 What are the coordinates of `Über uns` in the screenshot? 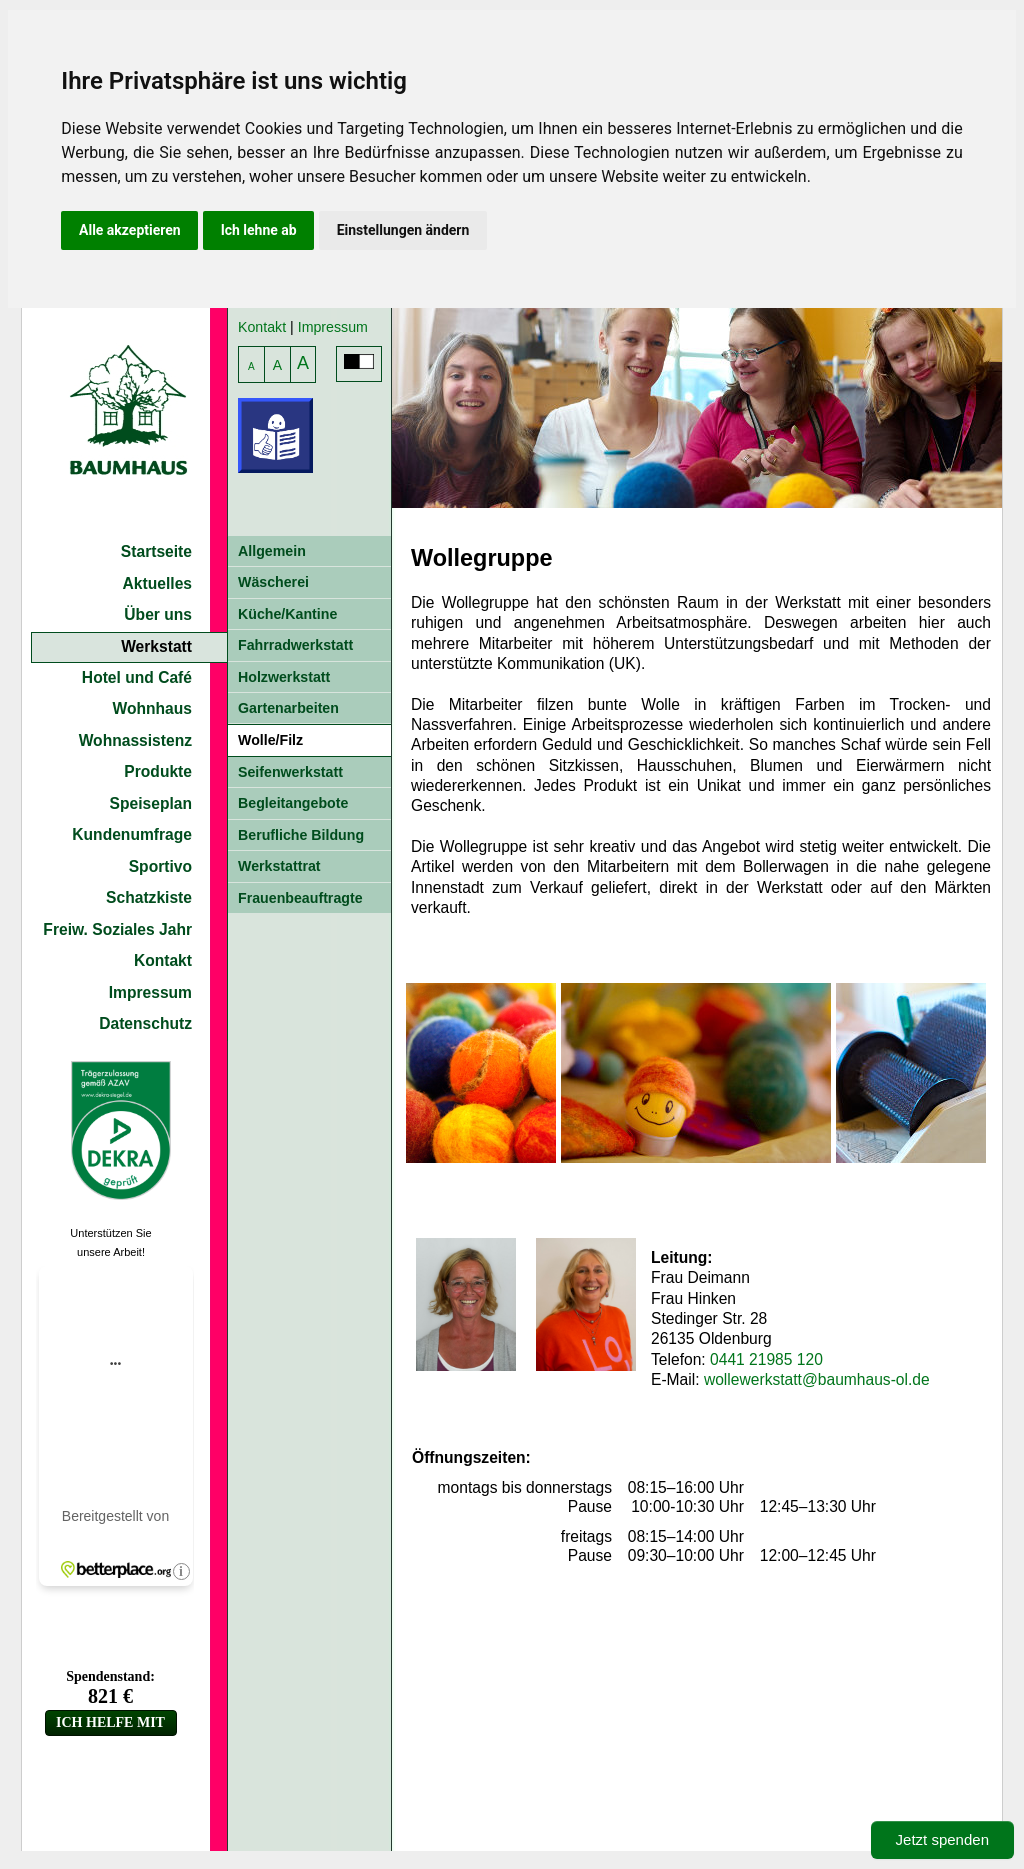 It's located at (158, 614).